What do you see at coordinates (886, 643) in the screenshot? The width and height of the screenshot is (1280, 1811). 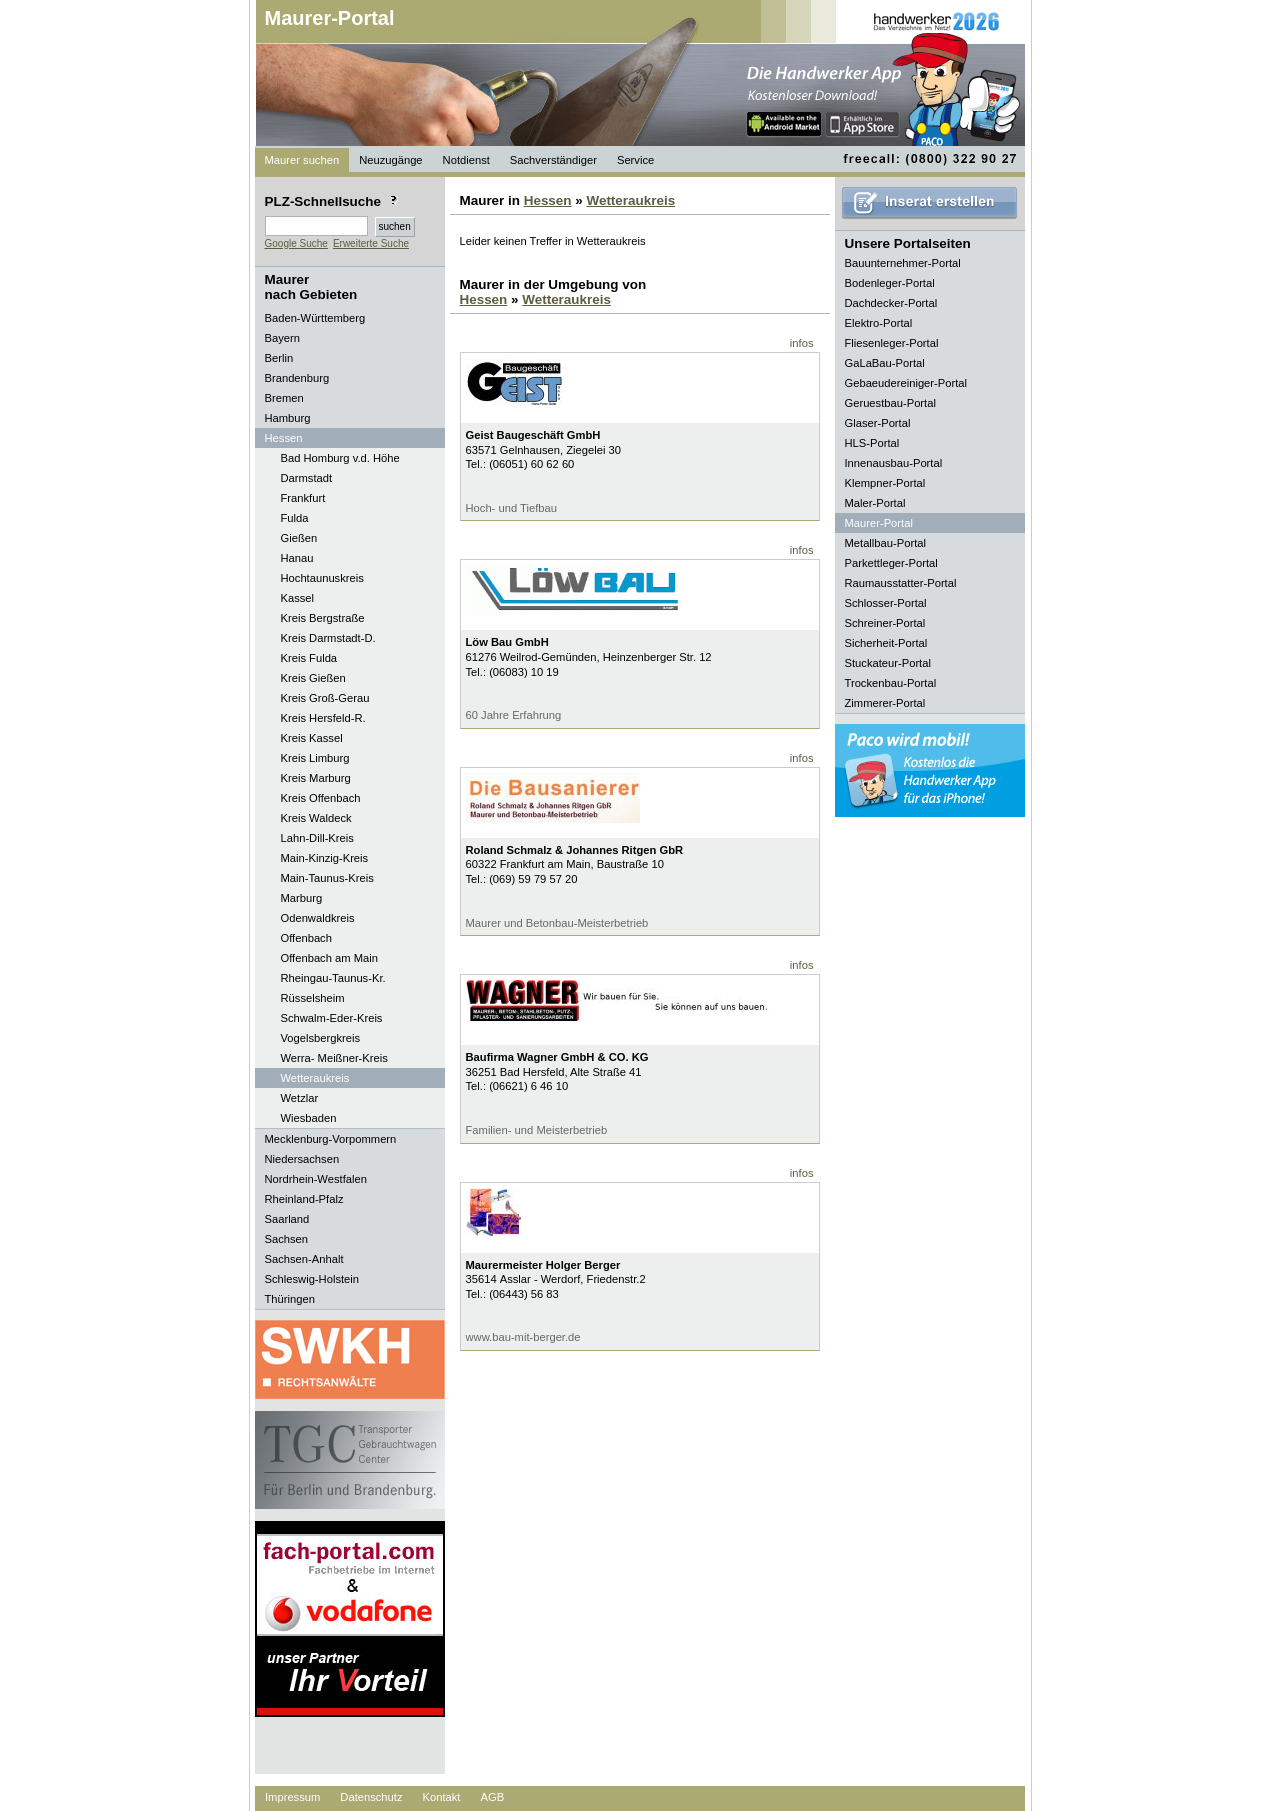 I see `Sicherheit-Portal` at bounding box center [886, 643].